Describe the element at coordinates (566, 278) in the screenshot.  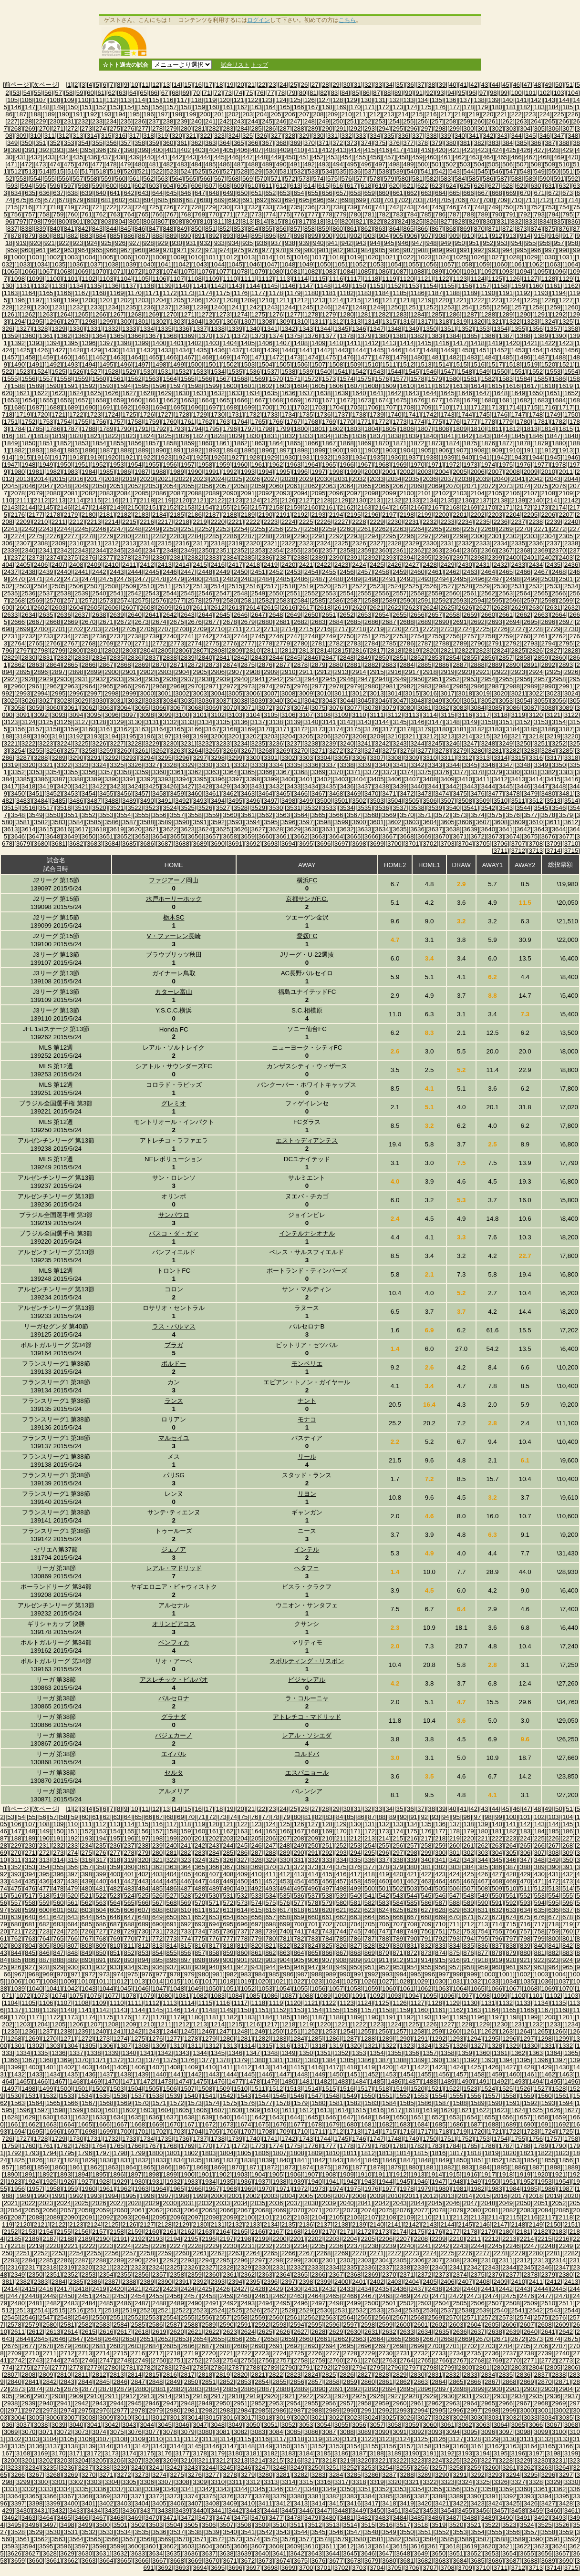
I see `[1129]` at that location.